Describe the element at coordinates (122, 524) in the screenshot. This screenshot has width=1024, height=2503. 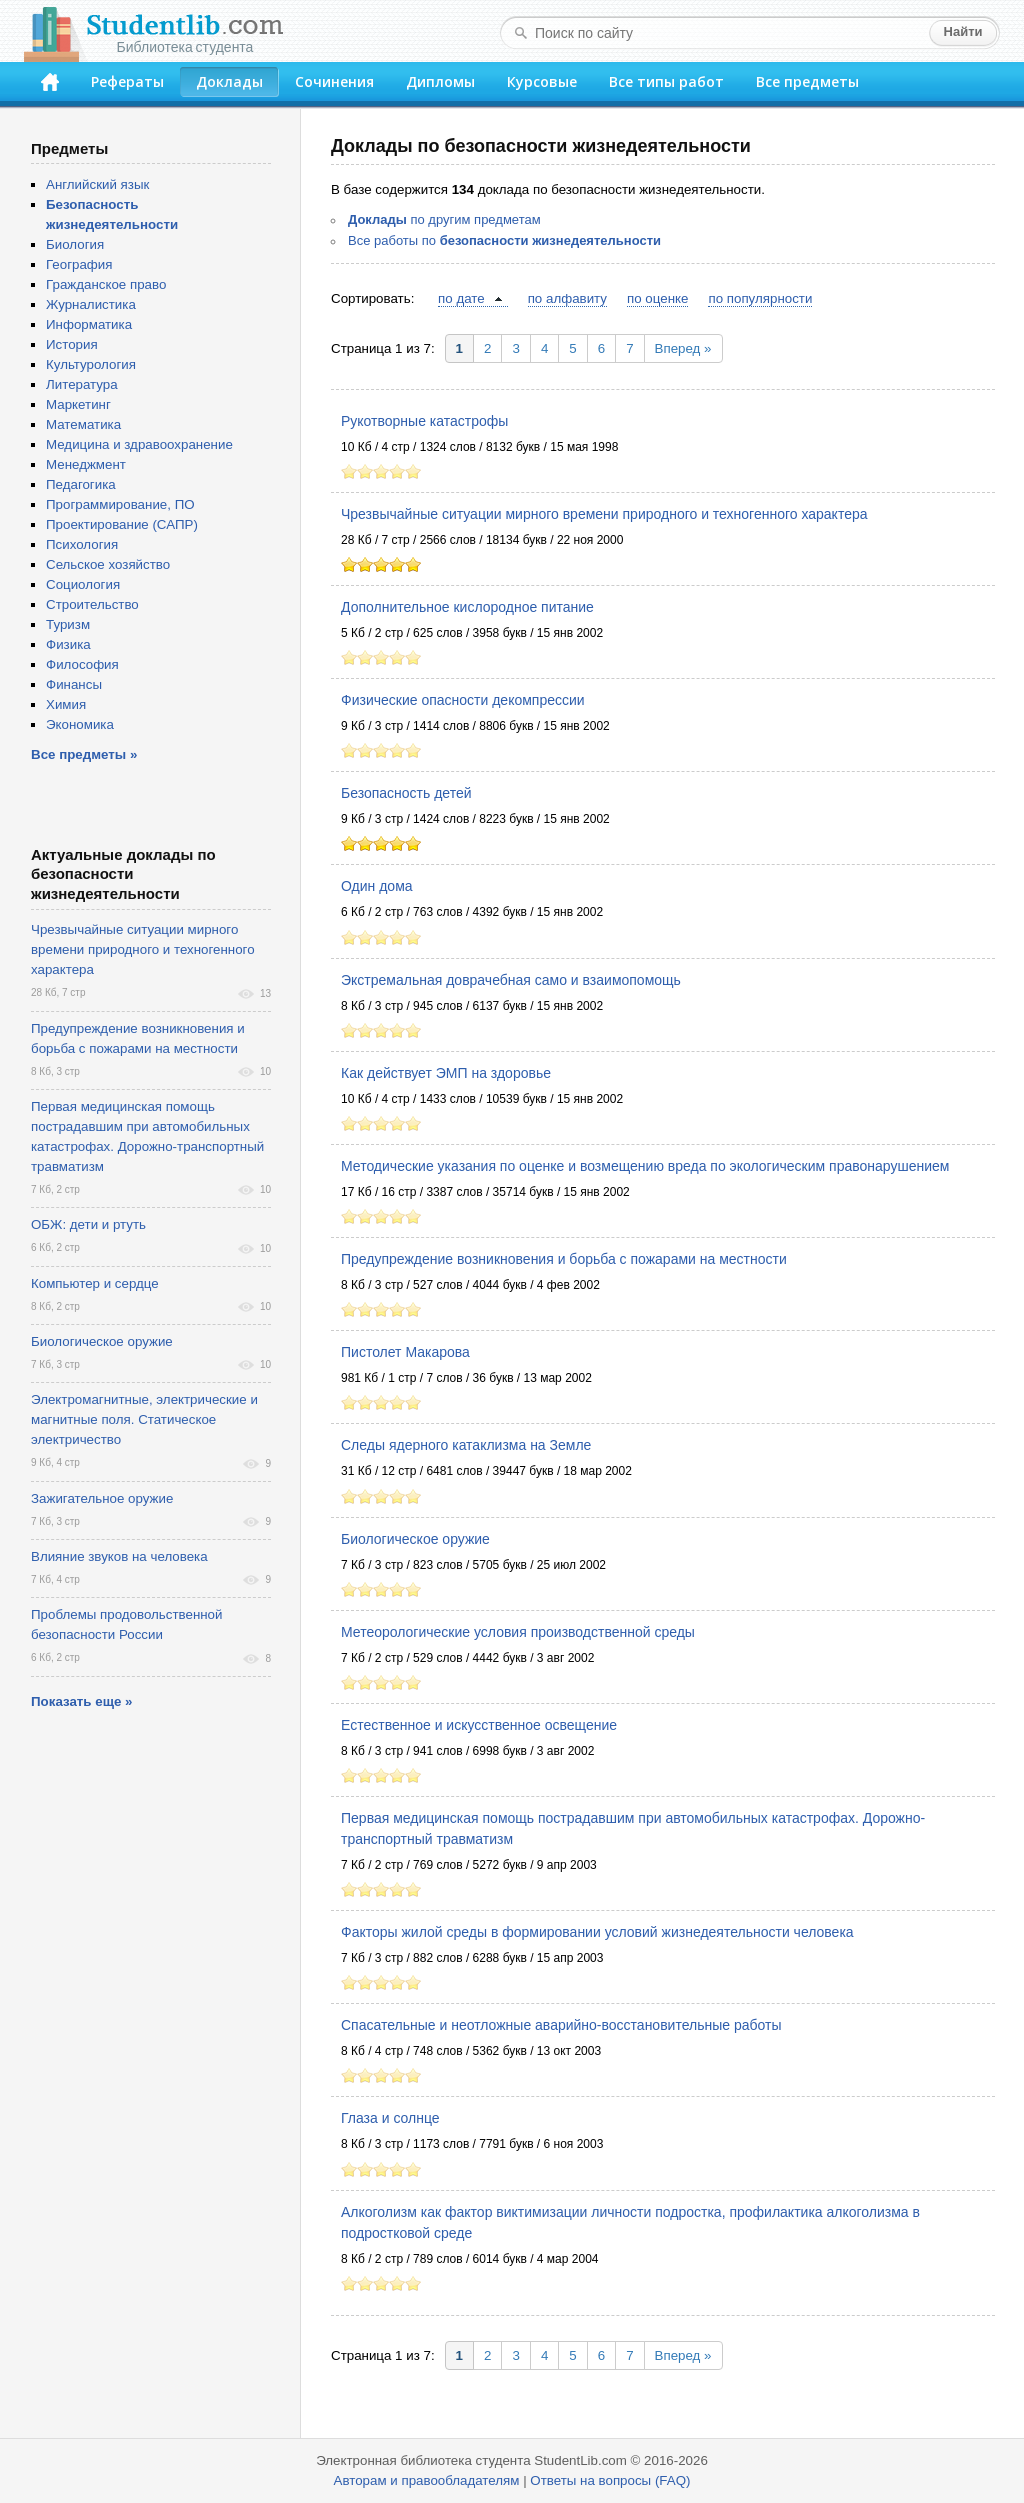
I see `Проектирование (САПР)` at that location.